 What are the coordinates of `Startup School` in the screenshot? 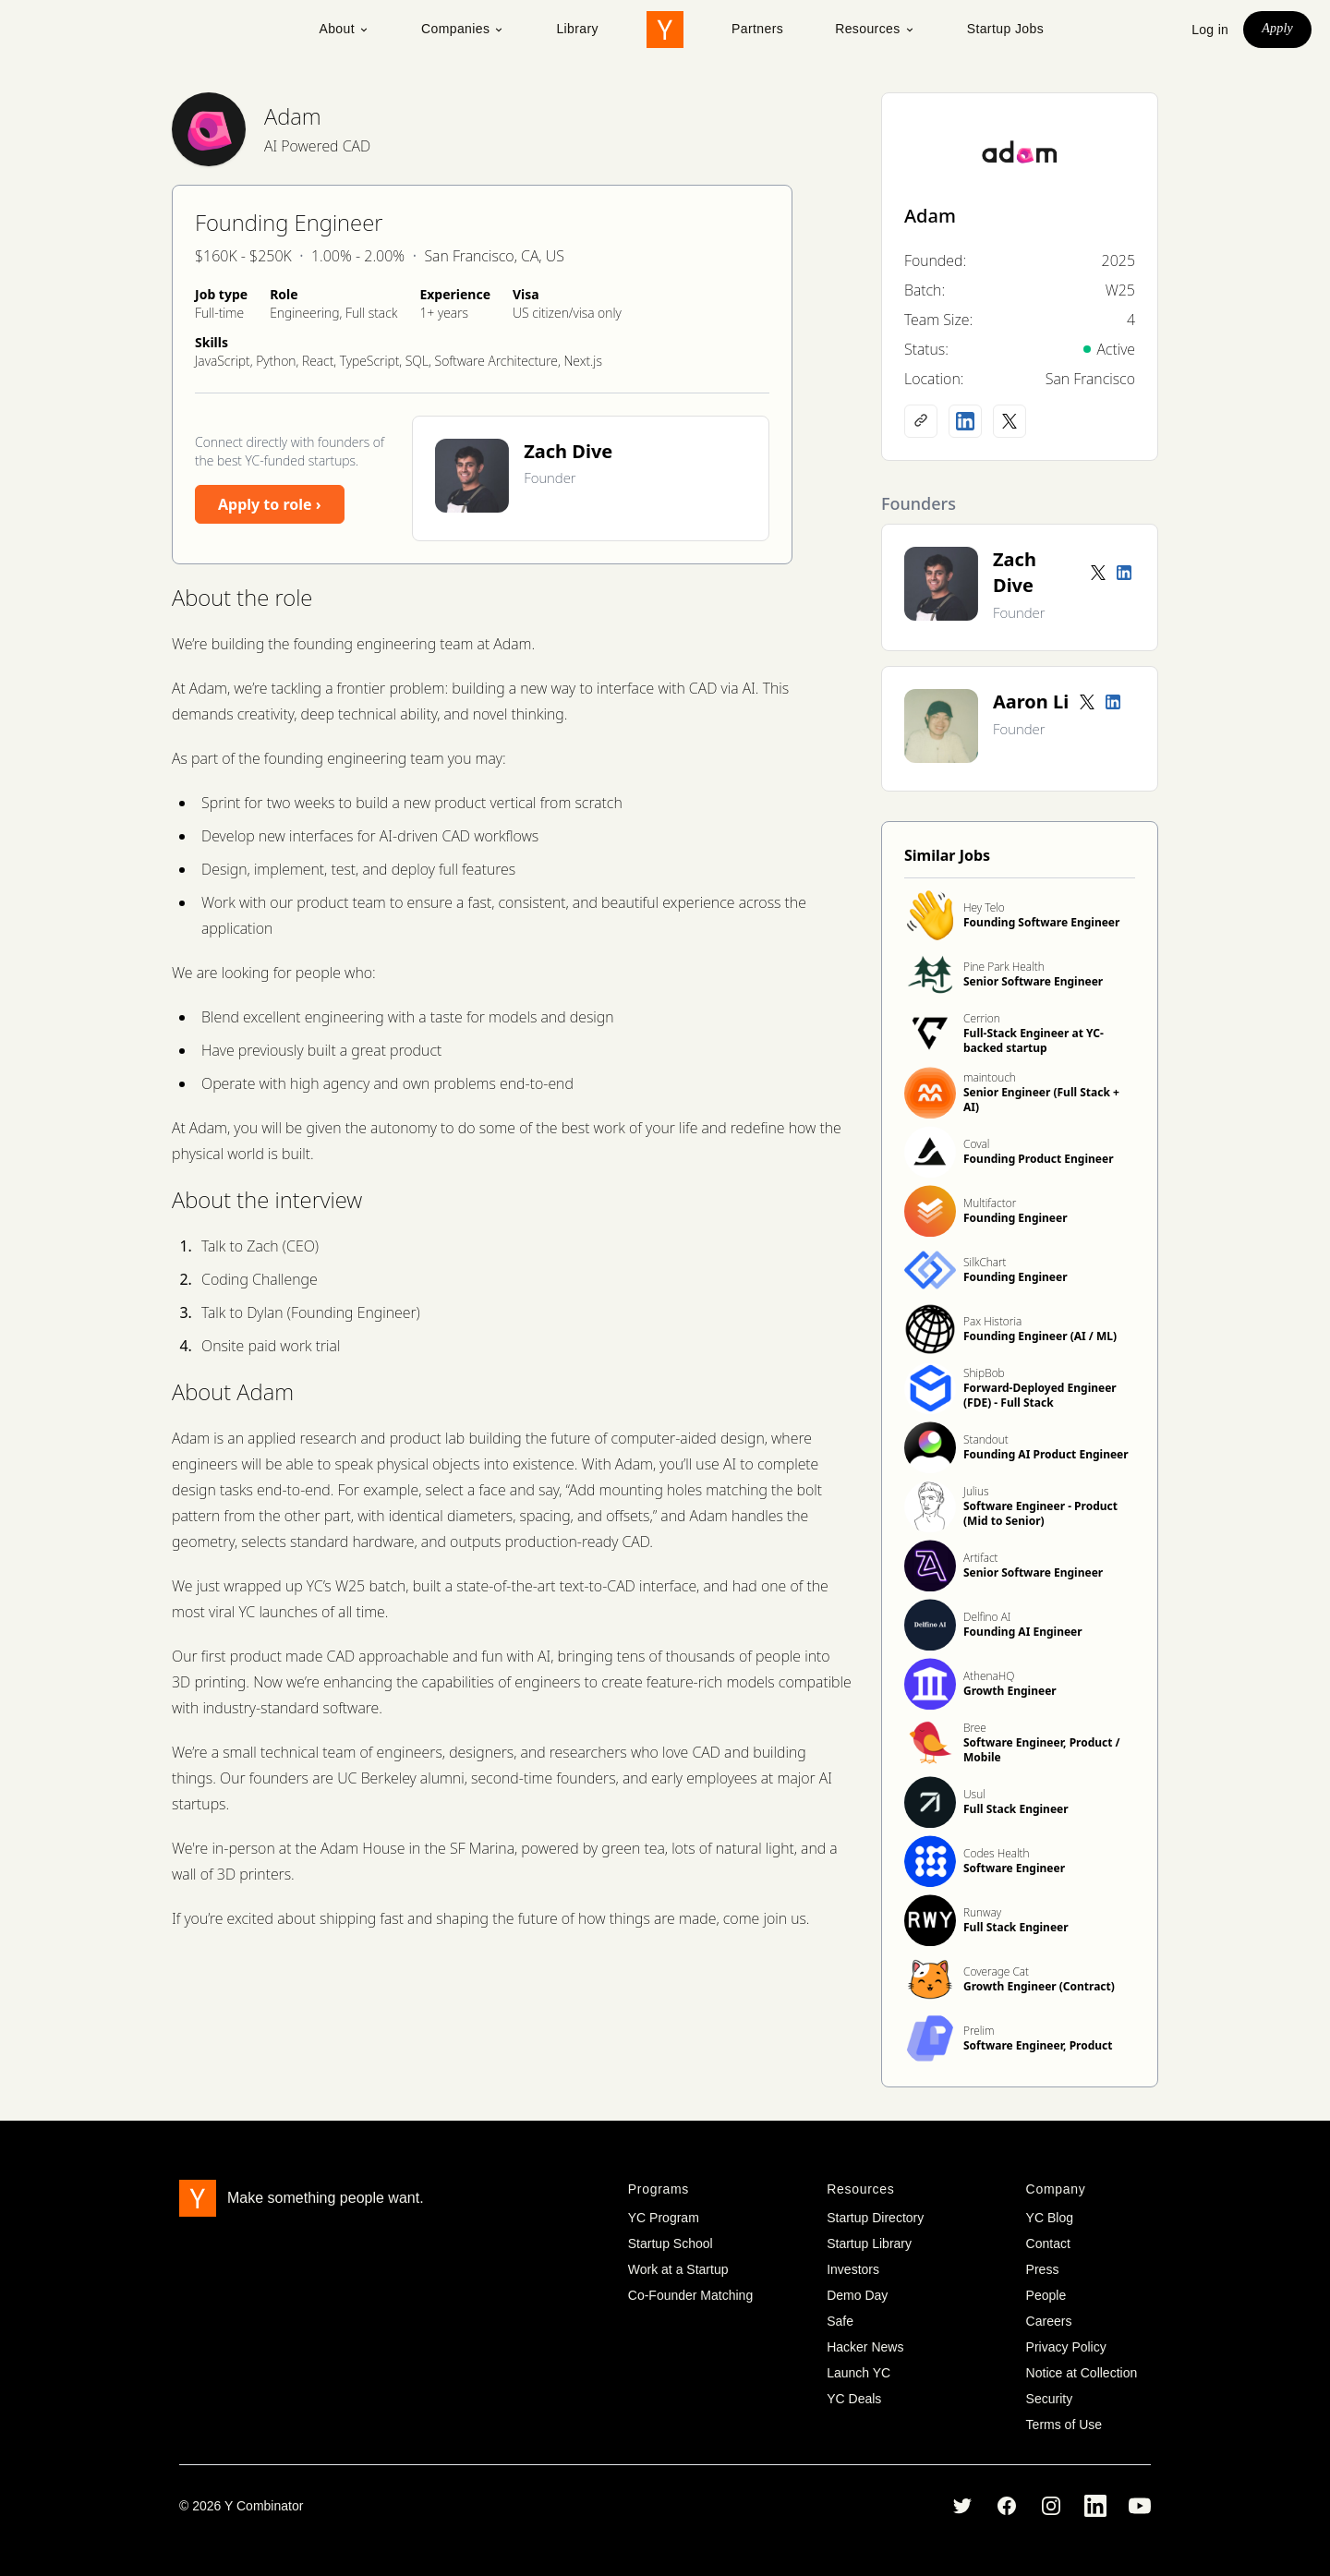 It's located at (670, 2243).